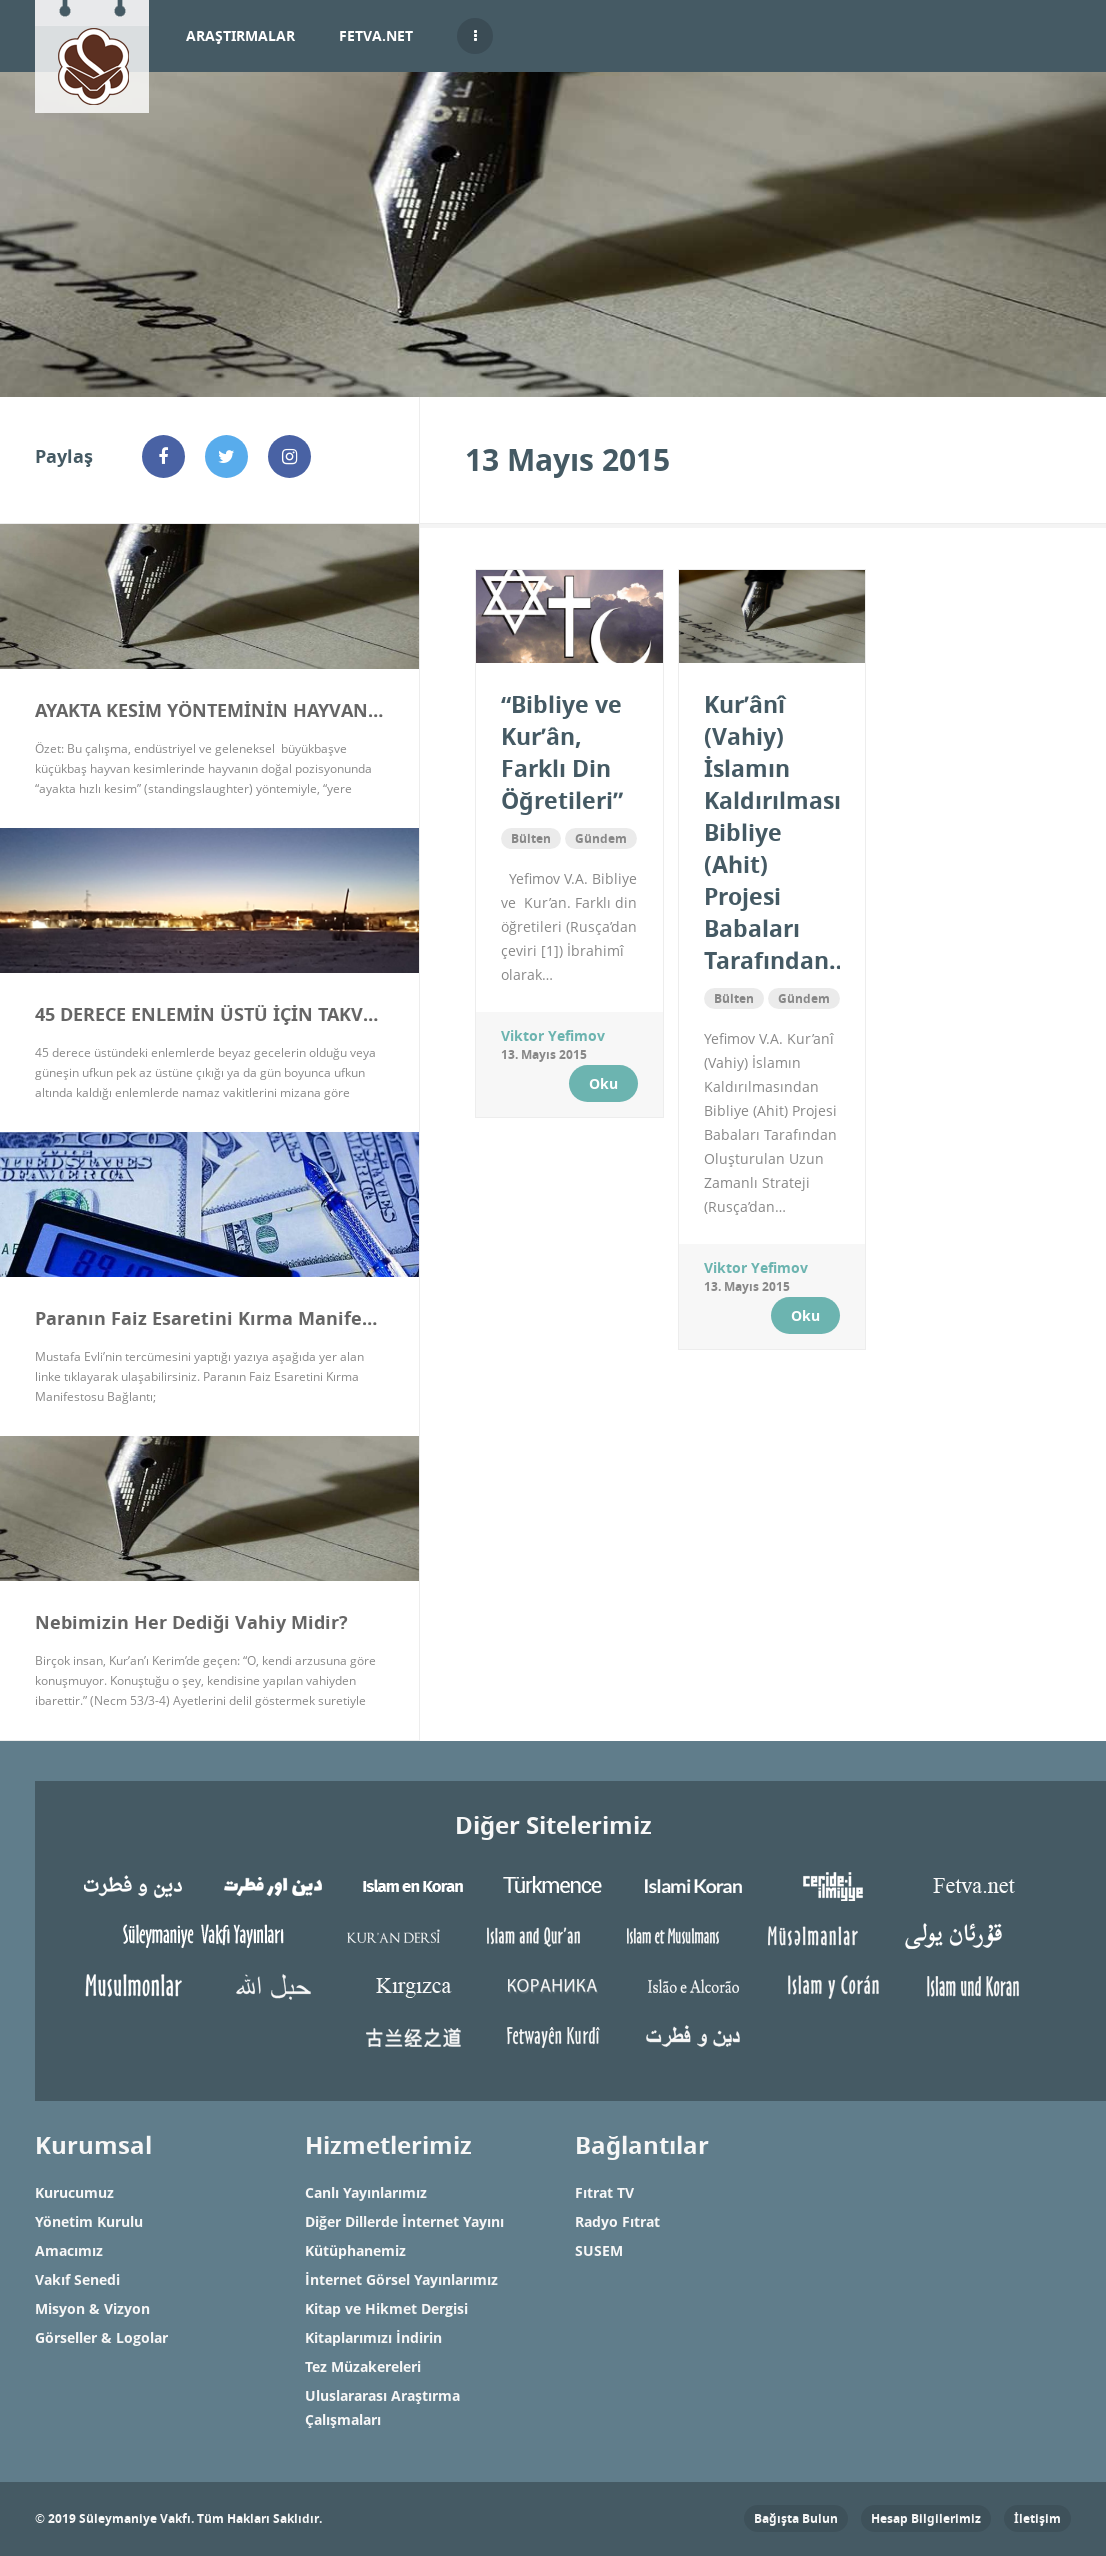  What do you see at coordinates (101, 2337) in the screenshot?
I see `Görseller & Logolar` at bounding box center [101, 2337].